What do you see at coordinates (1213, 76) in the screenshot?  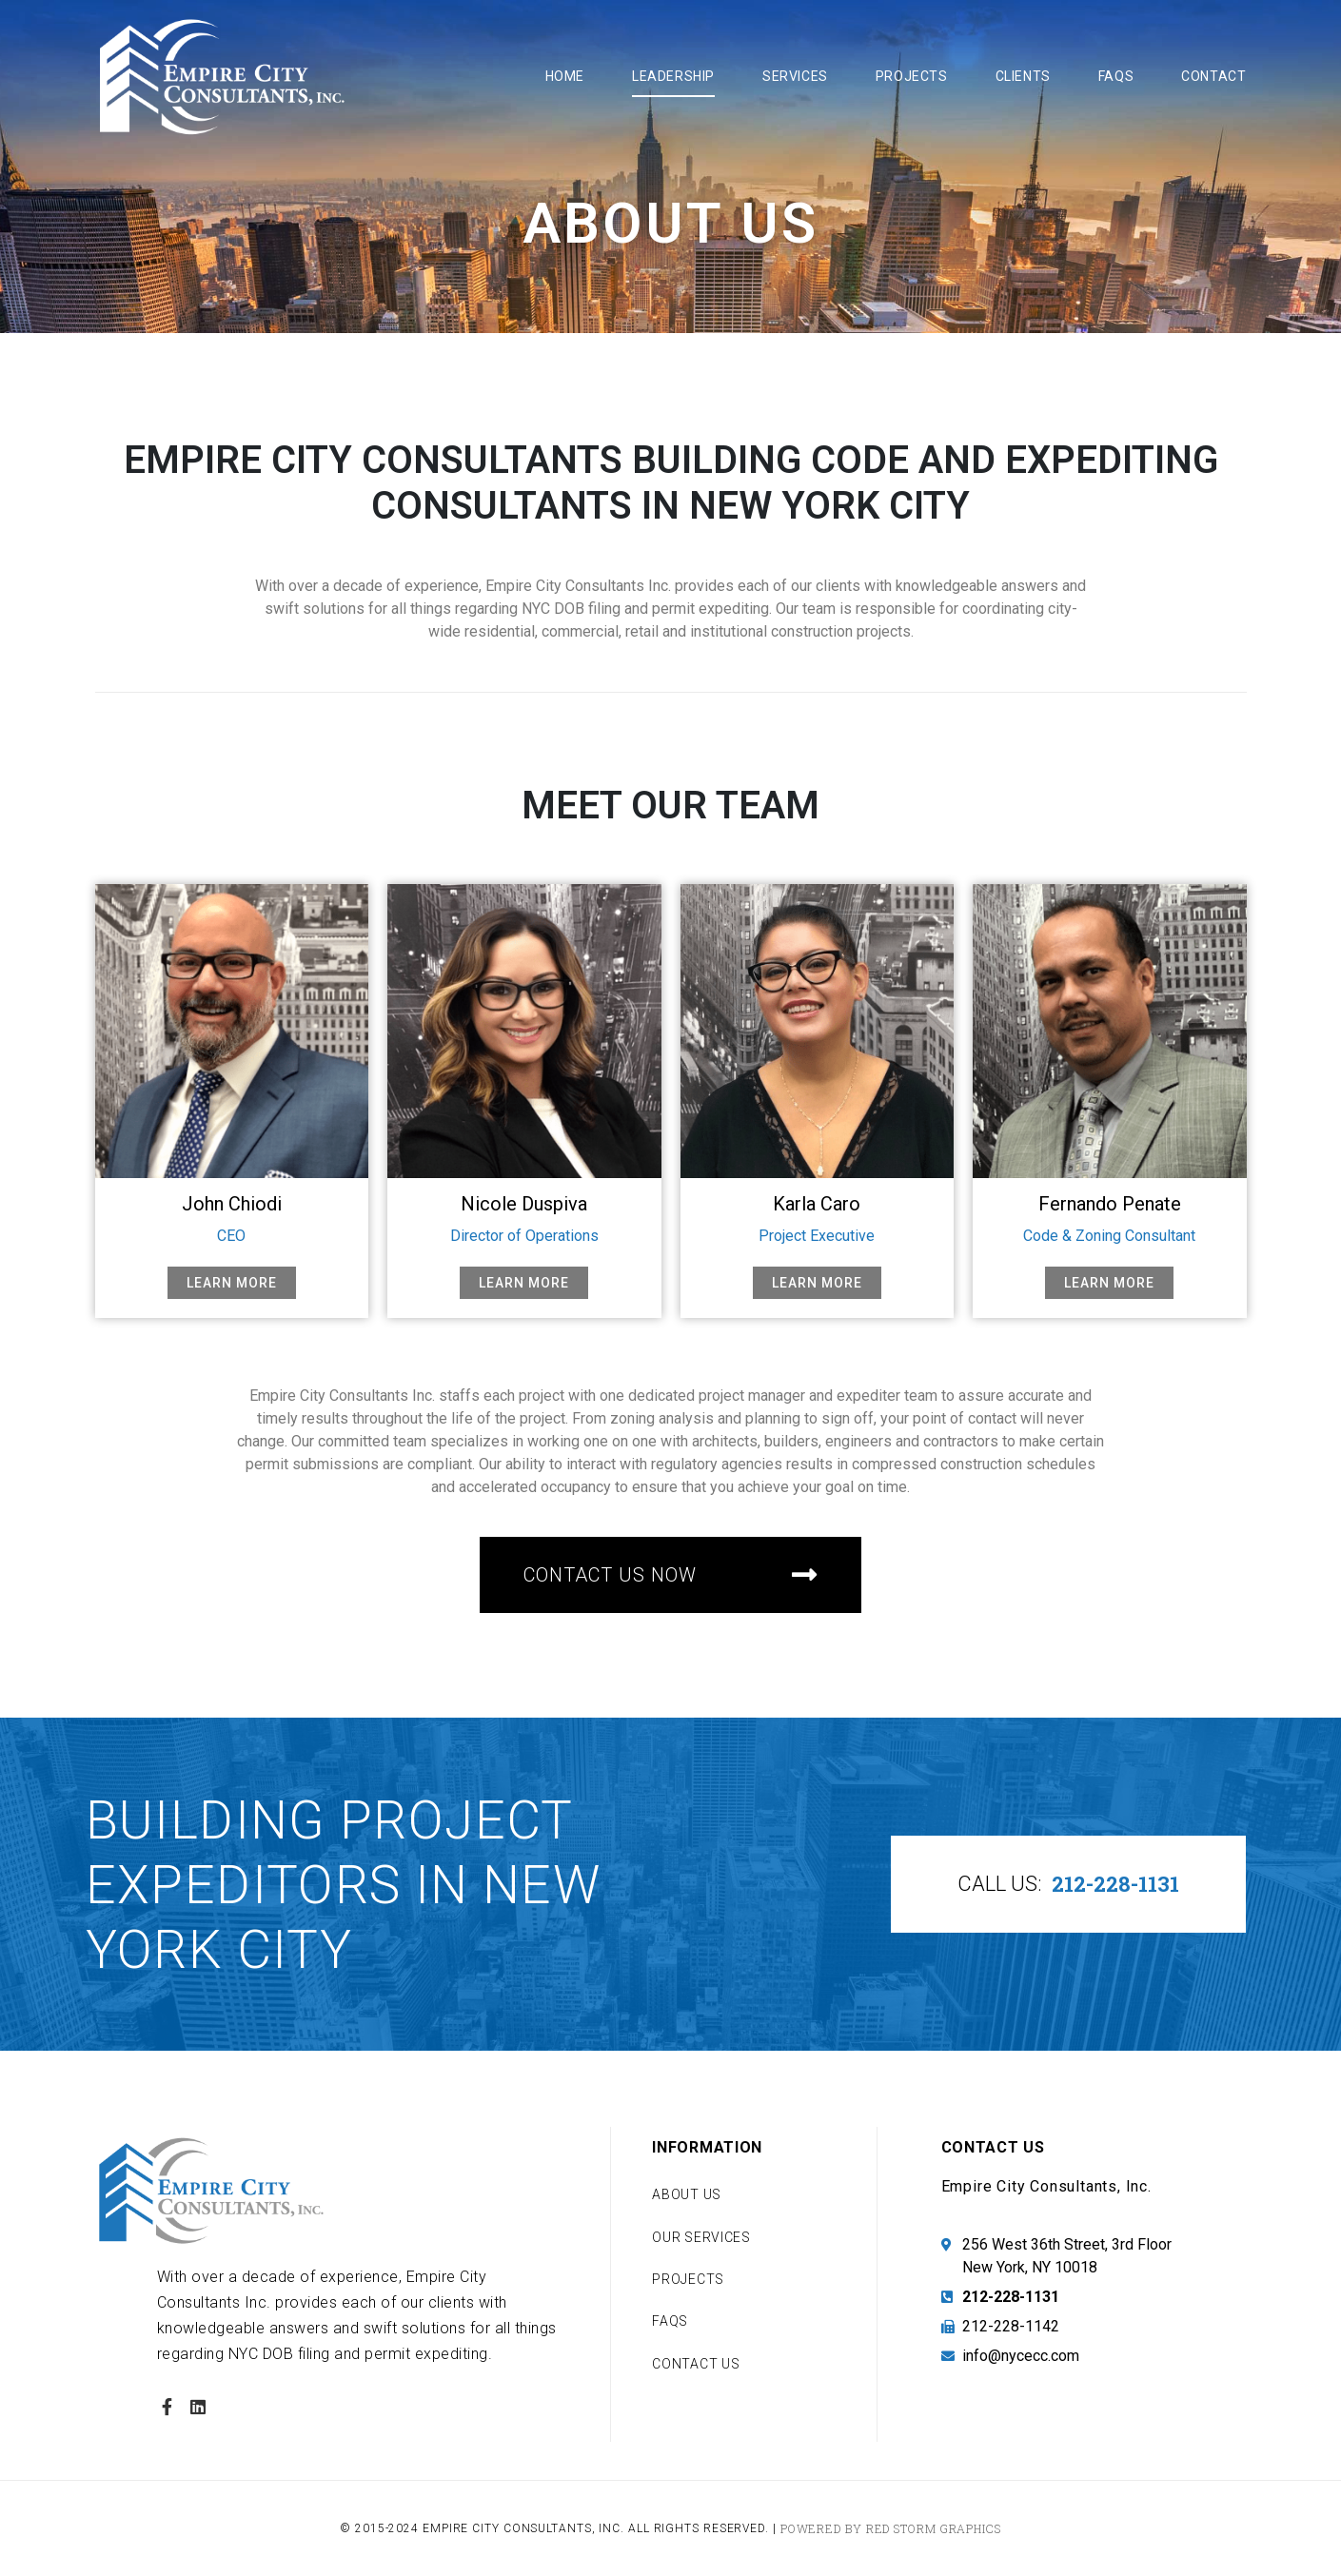 I see `Contact` at bounding box center [1213, 76].